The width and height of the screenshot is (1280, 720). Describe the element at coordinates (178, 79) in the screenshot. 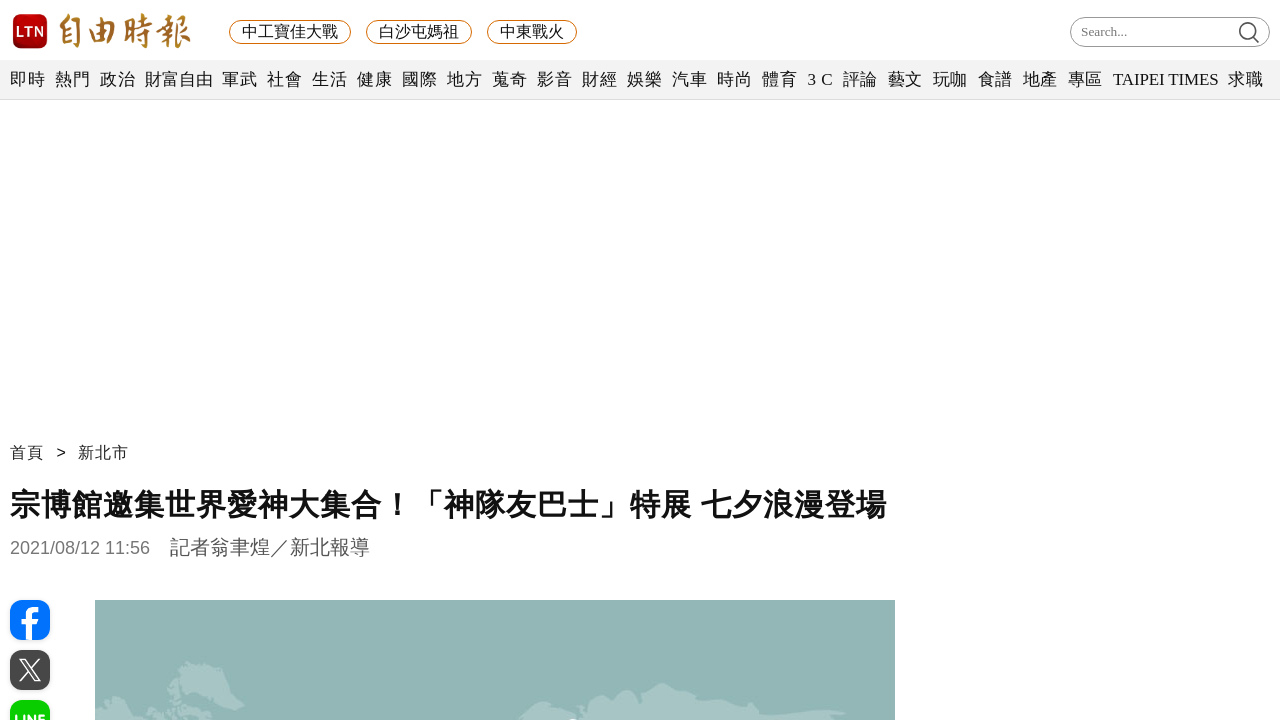

I see `財富自由` at that location.